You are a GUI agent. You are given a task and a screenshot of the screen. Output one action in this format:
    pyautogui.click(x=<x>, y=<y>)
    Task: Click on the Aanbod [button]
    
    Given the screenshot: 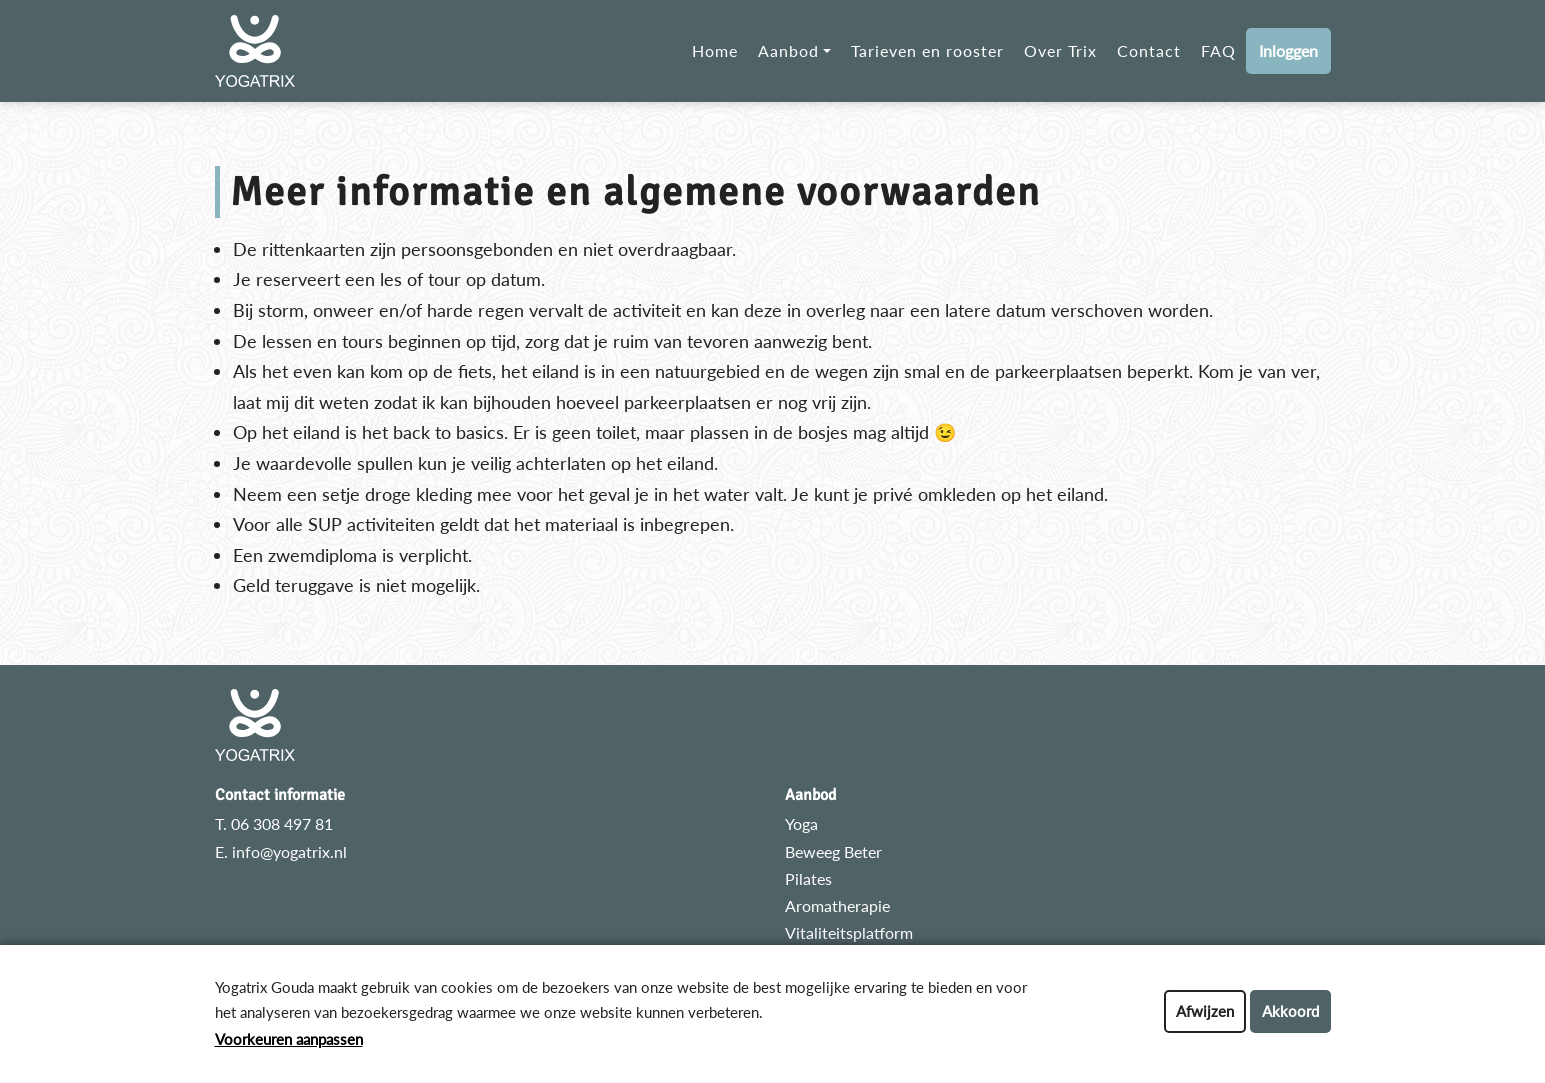 What is the action you would take?
    pyautogui.click(x=788, y=50)
    